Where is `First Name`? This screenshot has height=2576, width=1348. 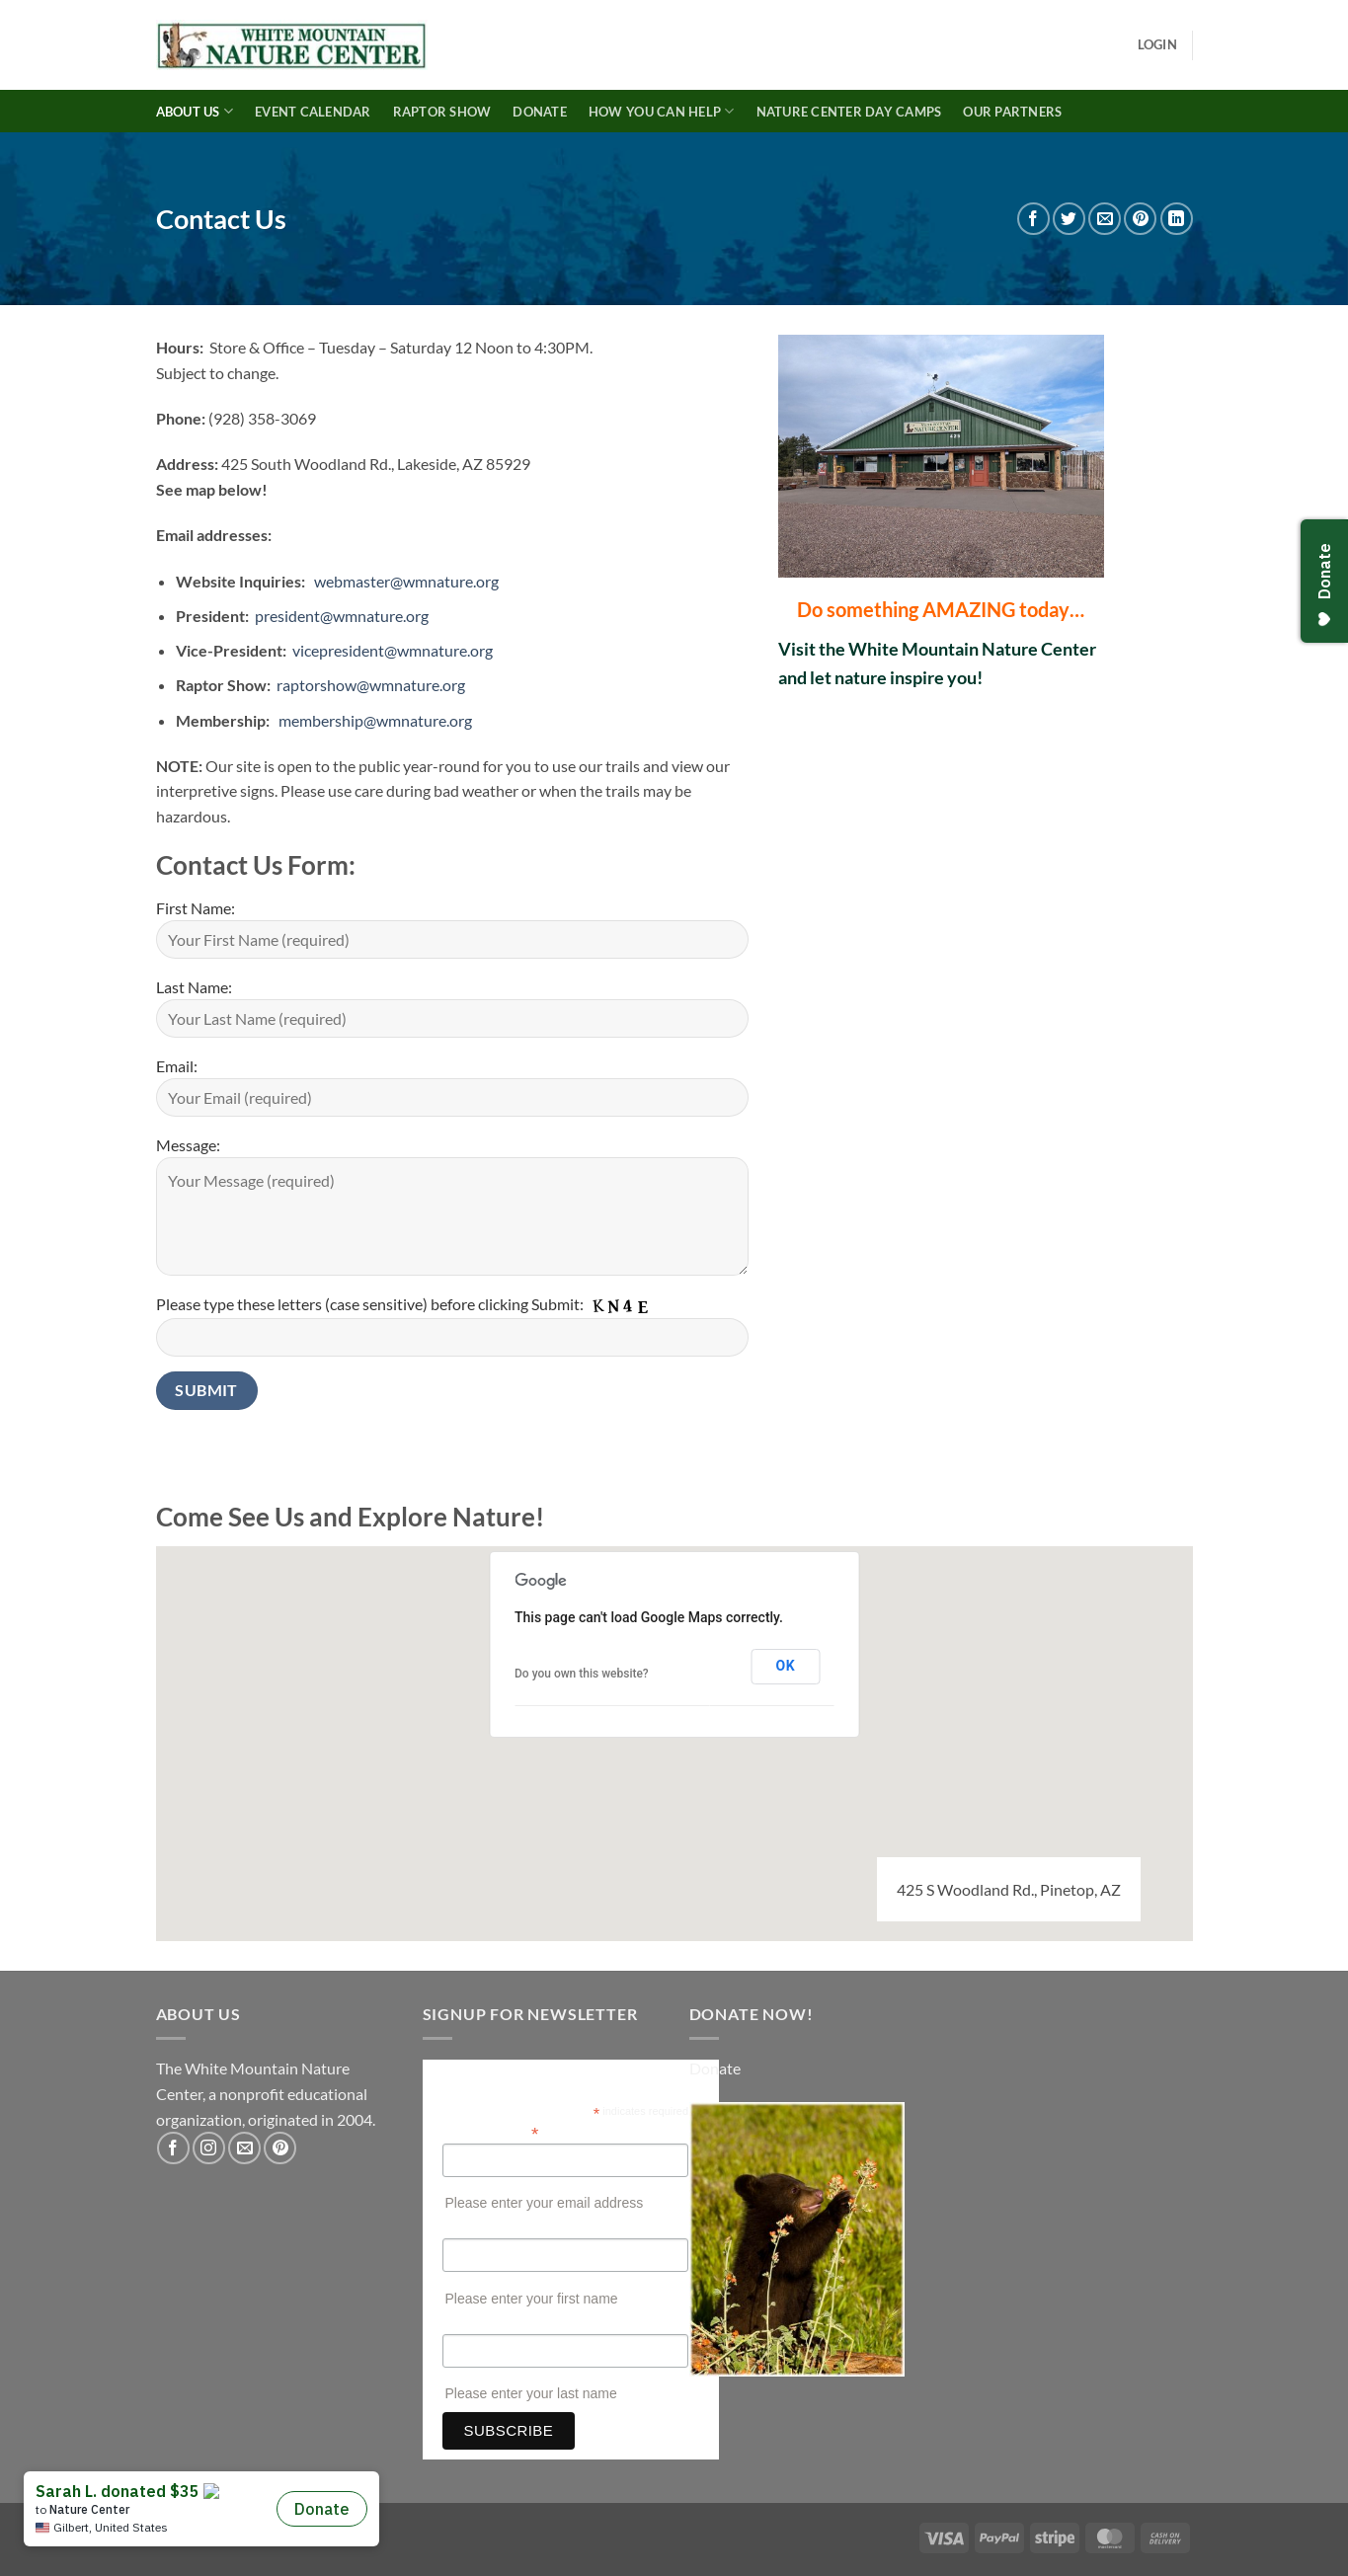 First Name is located at coordinates (474, 2228).